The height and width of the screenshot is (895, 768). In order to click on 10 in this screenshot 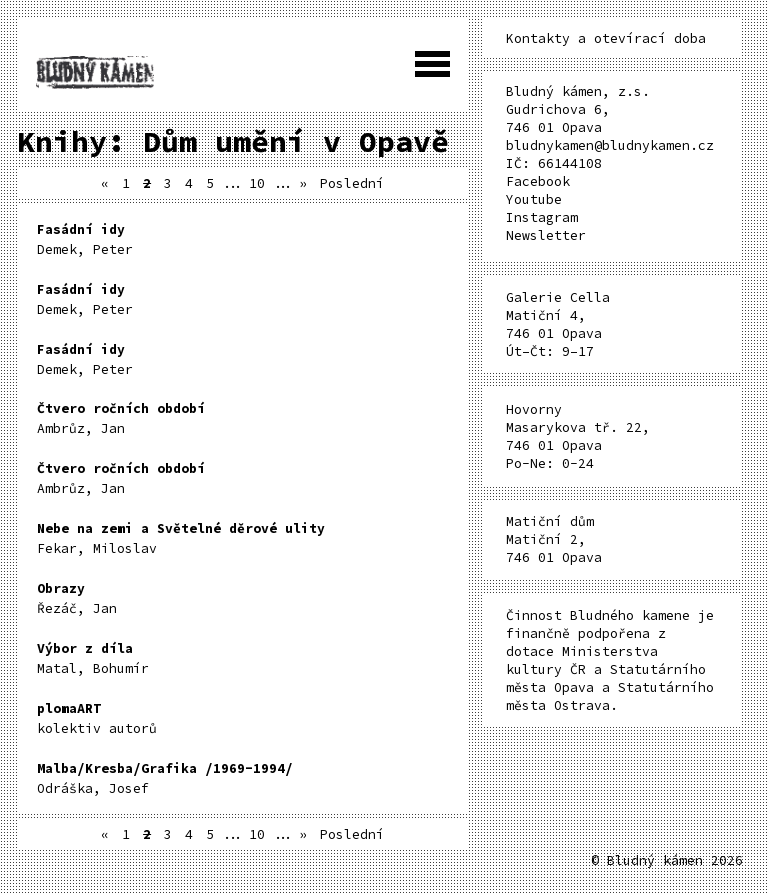, I will do `click(257, 183)`.